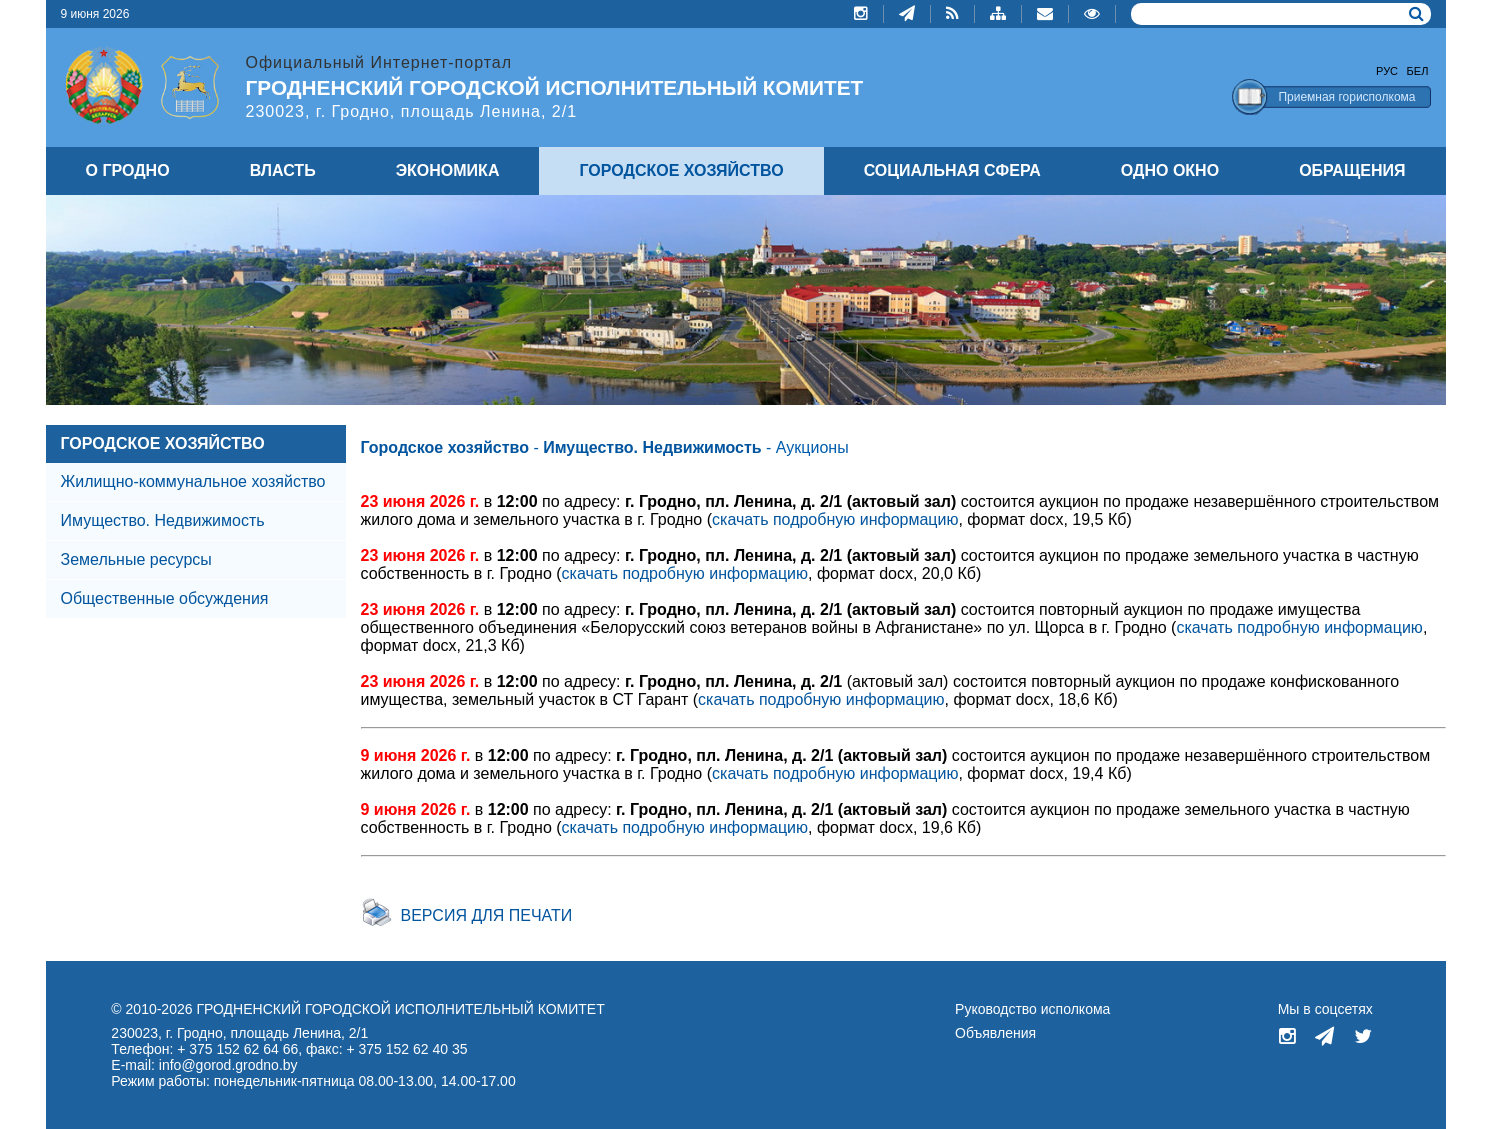 The height and width of the screenshot is (1129, 1491). I want to click on Версия для печати, so click(487, 915).